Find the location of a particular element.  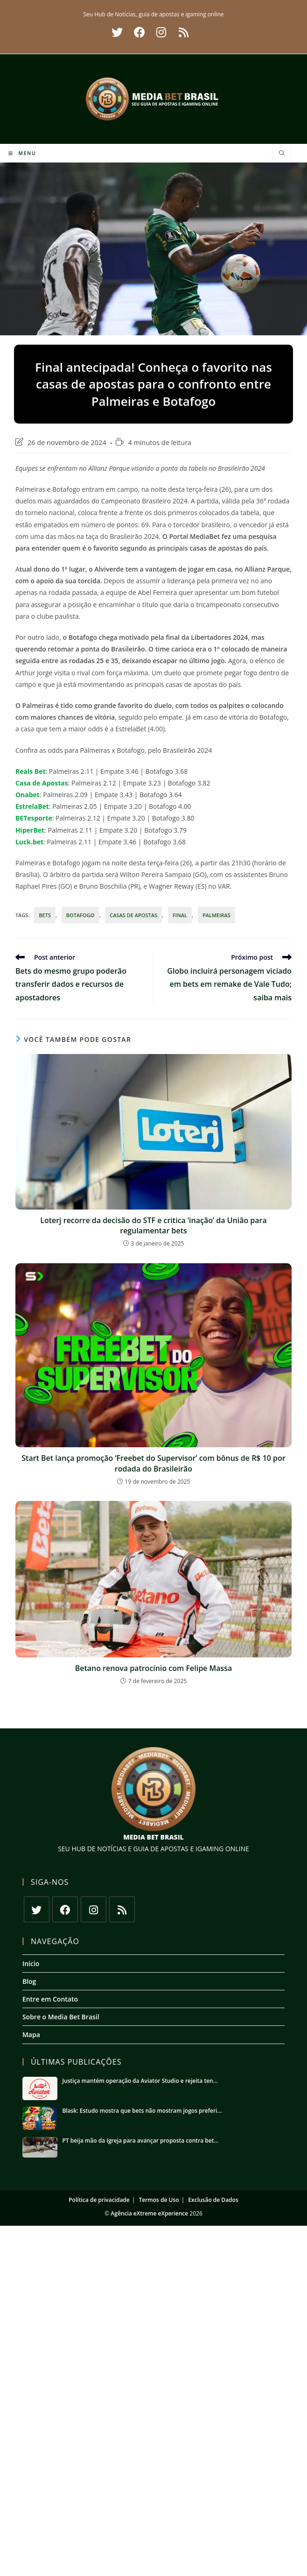

[X] is located at coordinates (36, 1909).